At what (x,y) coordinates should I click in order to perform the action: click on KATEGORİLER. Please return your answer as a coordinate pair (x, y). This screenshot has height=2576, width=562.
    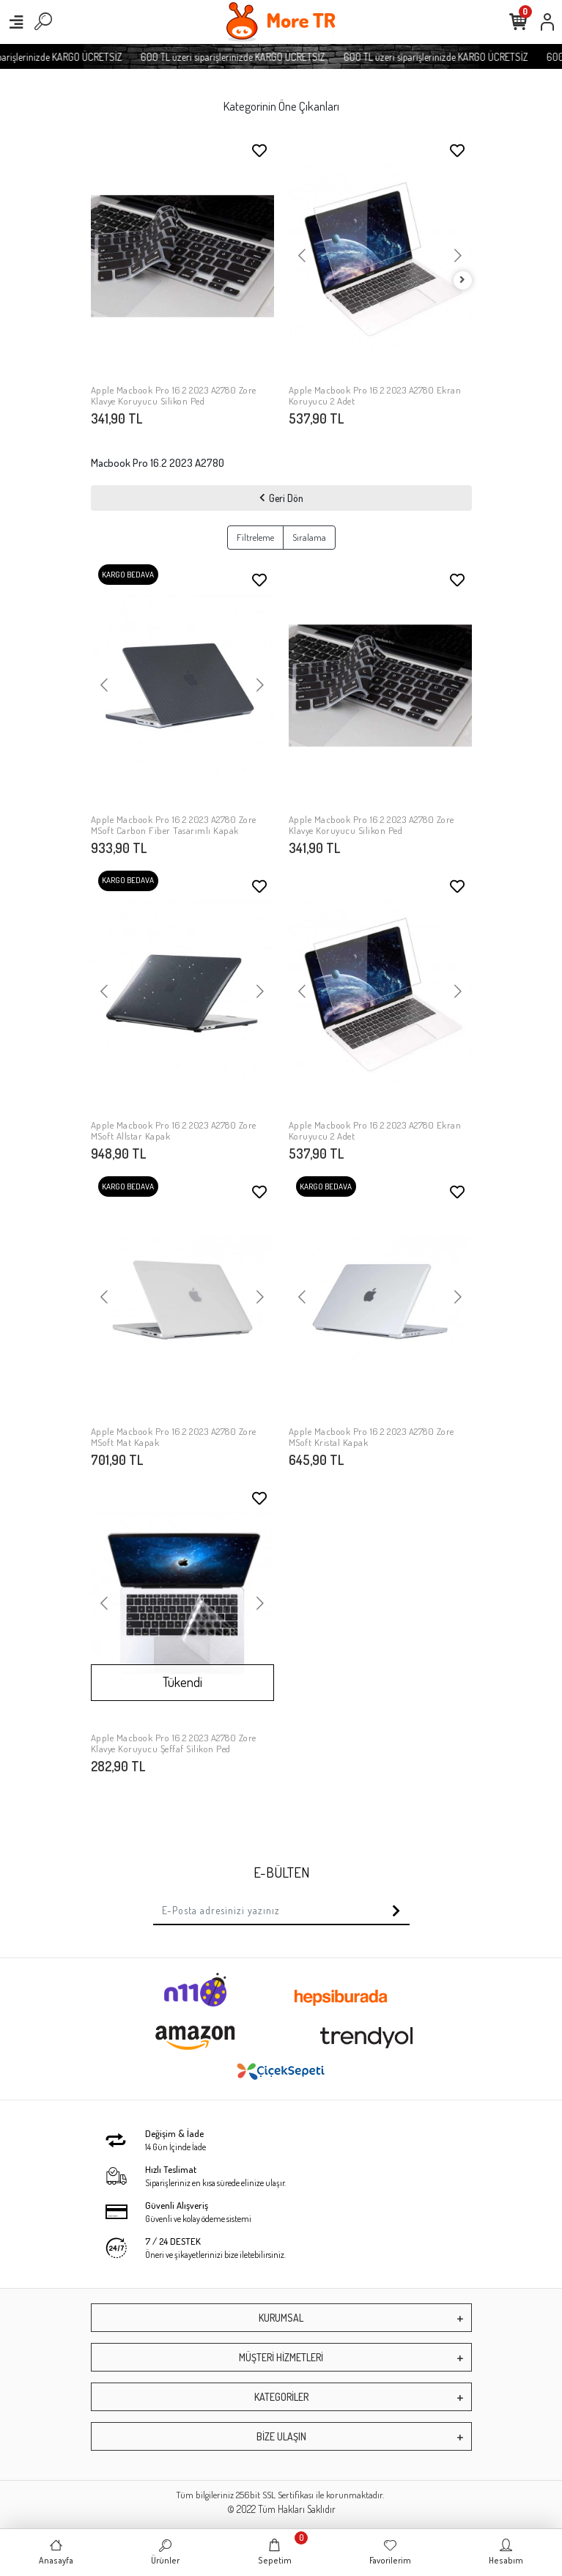
    Looking at the image, I should click on (281, 2397).